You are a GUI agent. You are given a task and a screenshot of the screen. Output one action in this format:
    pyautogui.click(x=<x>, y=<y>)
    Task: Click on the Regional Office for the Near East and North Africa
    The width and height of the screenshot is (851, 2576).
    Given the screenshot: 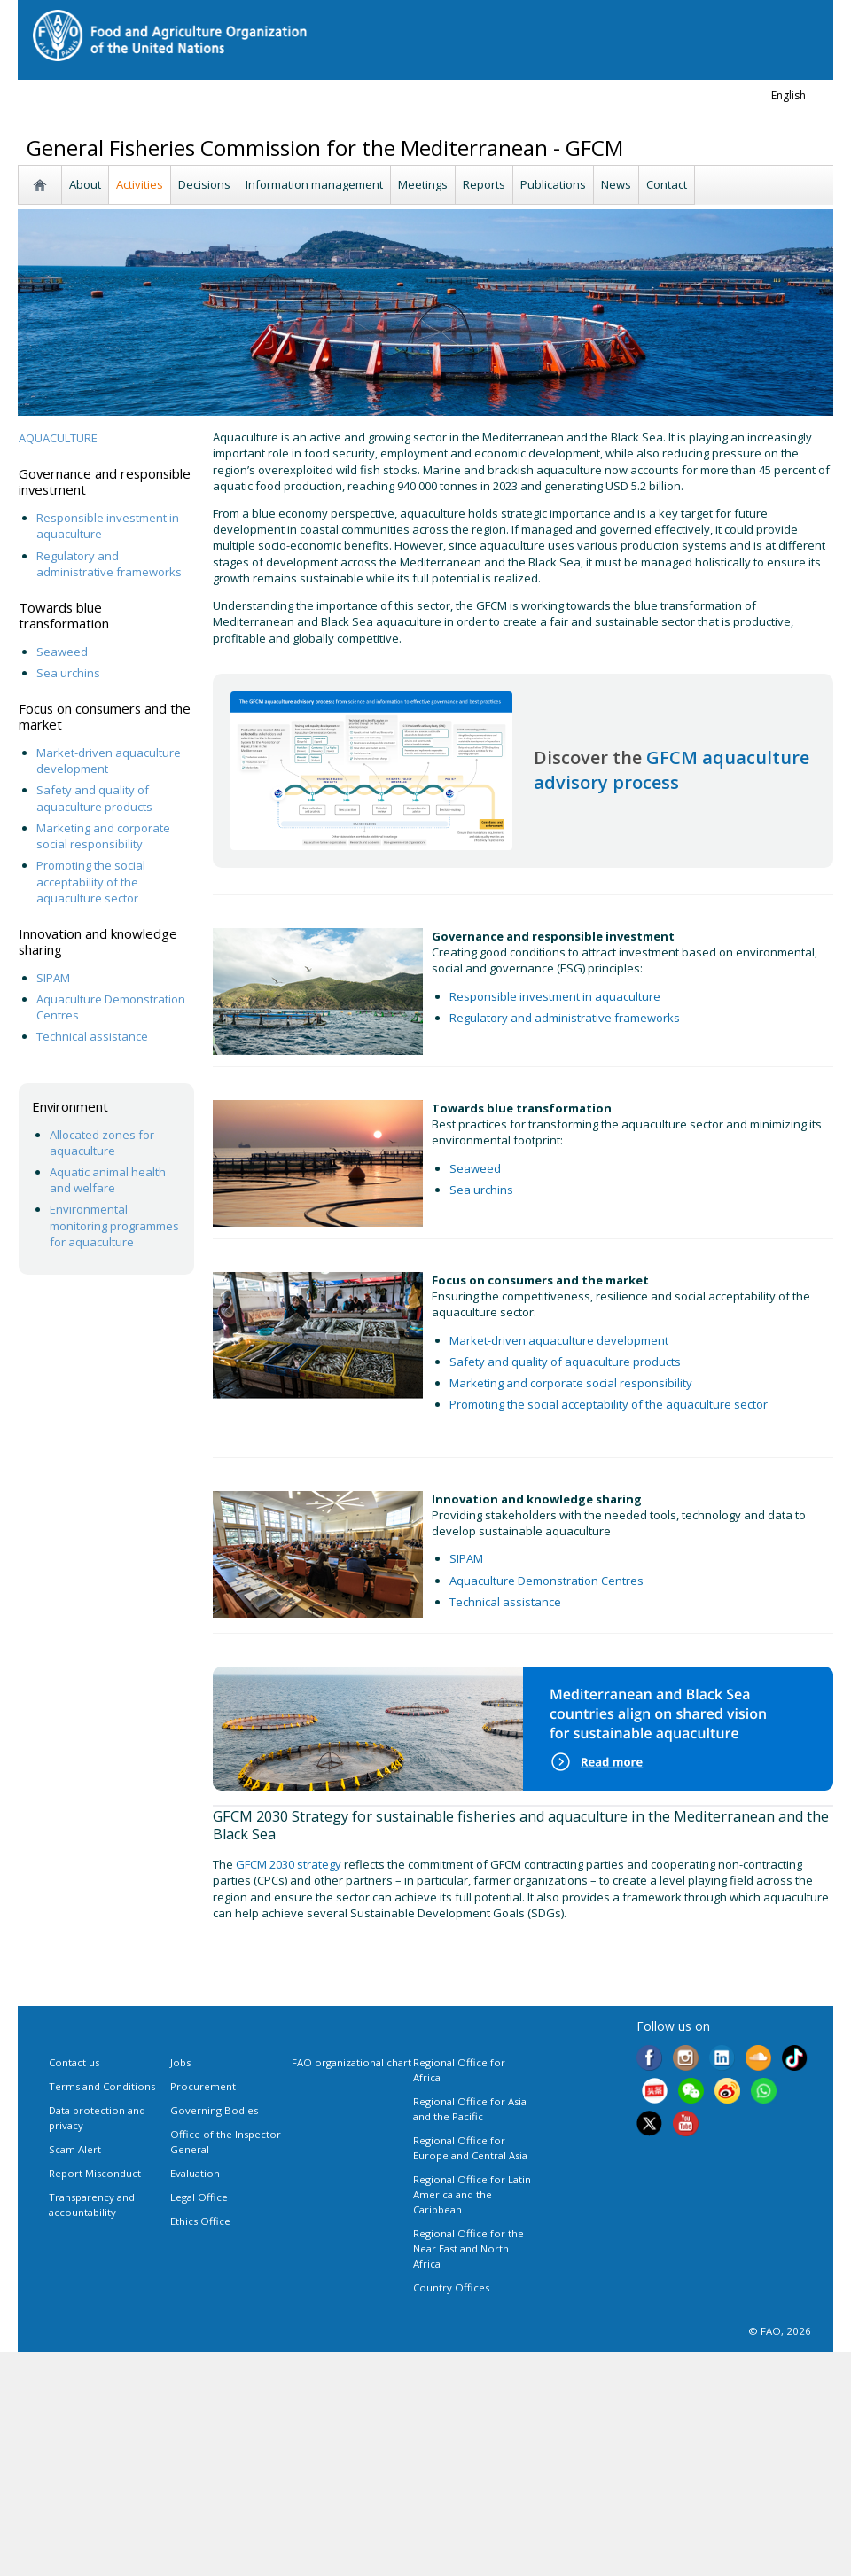 What is the action you would take?
    pyautogui.click(x=468, y=2248)
    